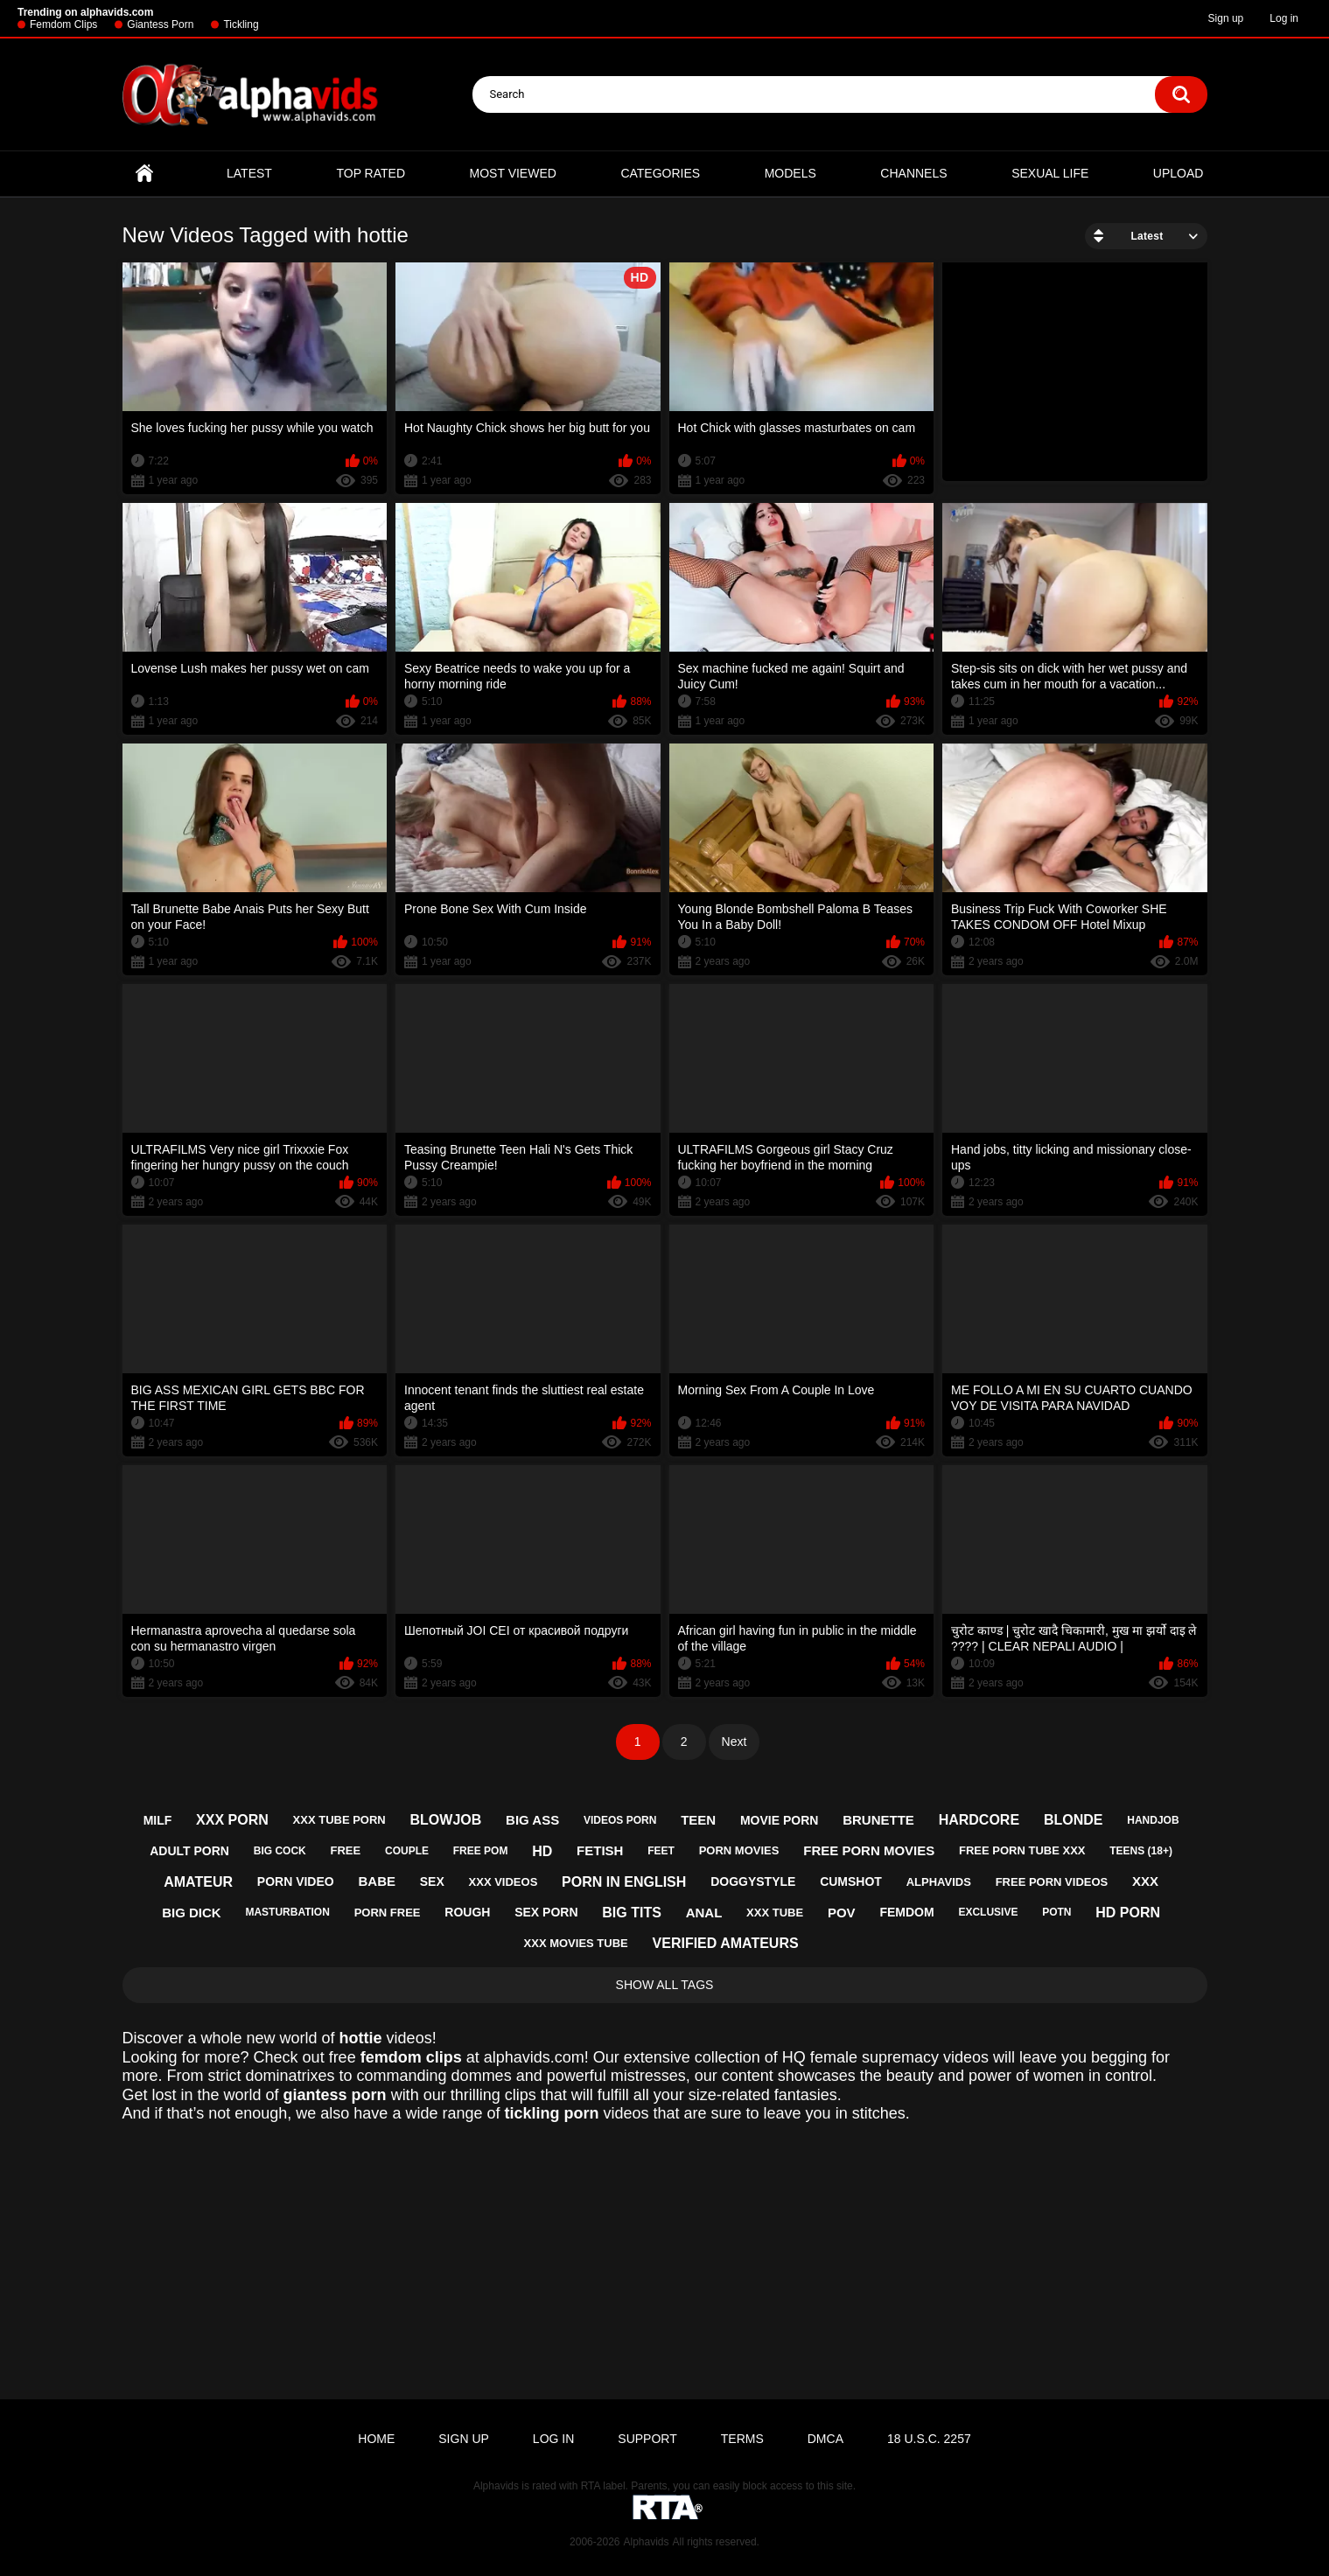  What do you see at coordinates (774, 1912) in the screenshot?
I see `xxx tube` at bounding box center [774, 1912].